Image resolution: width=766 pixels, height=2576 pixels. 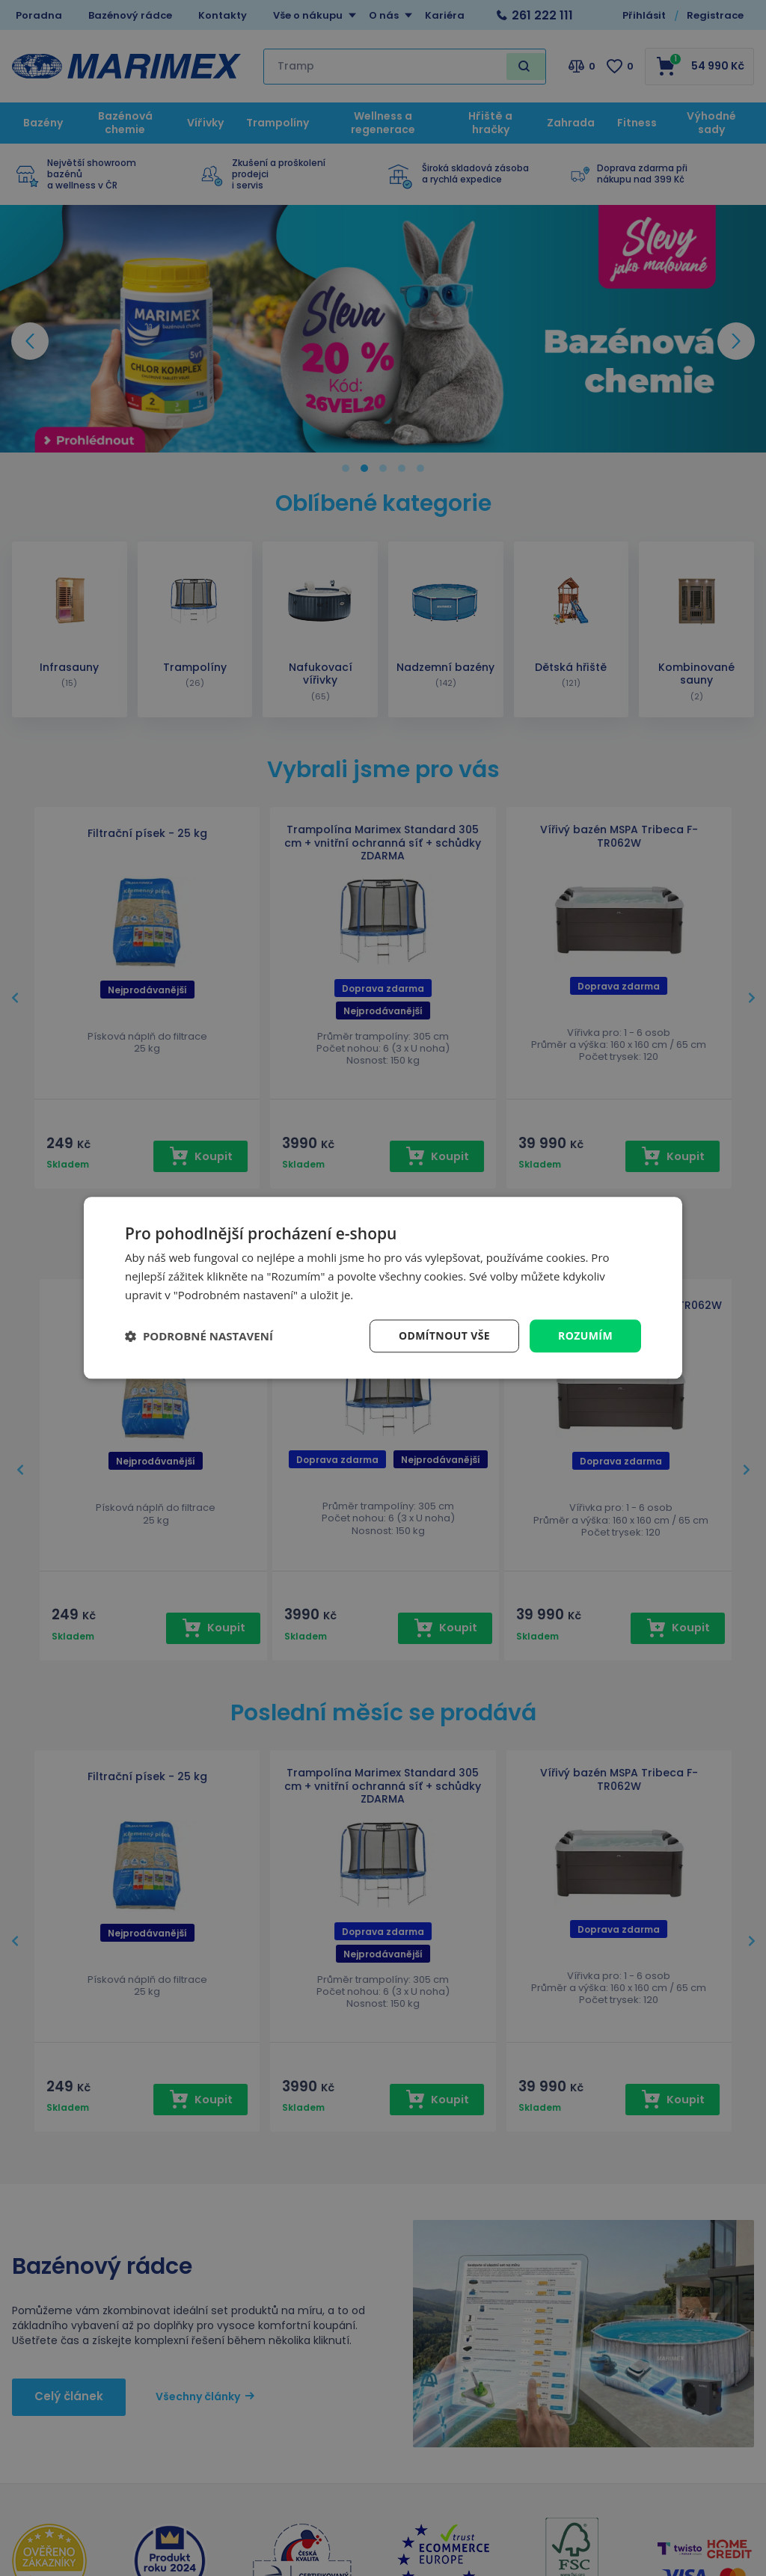 What do you see at coordinates (444, 1335) in the screenshot?
I see `Odmítnout vše [button]` at bounding box center [444, 1335].